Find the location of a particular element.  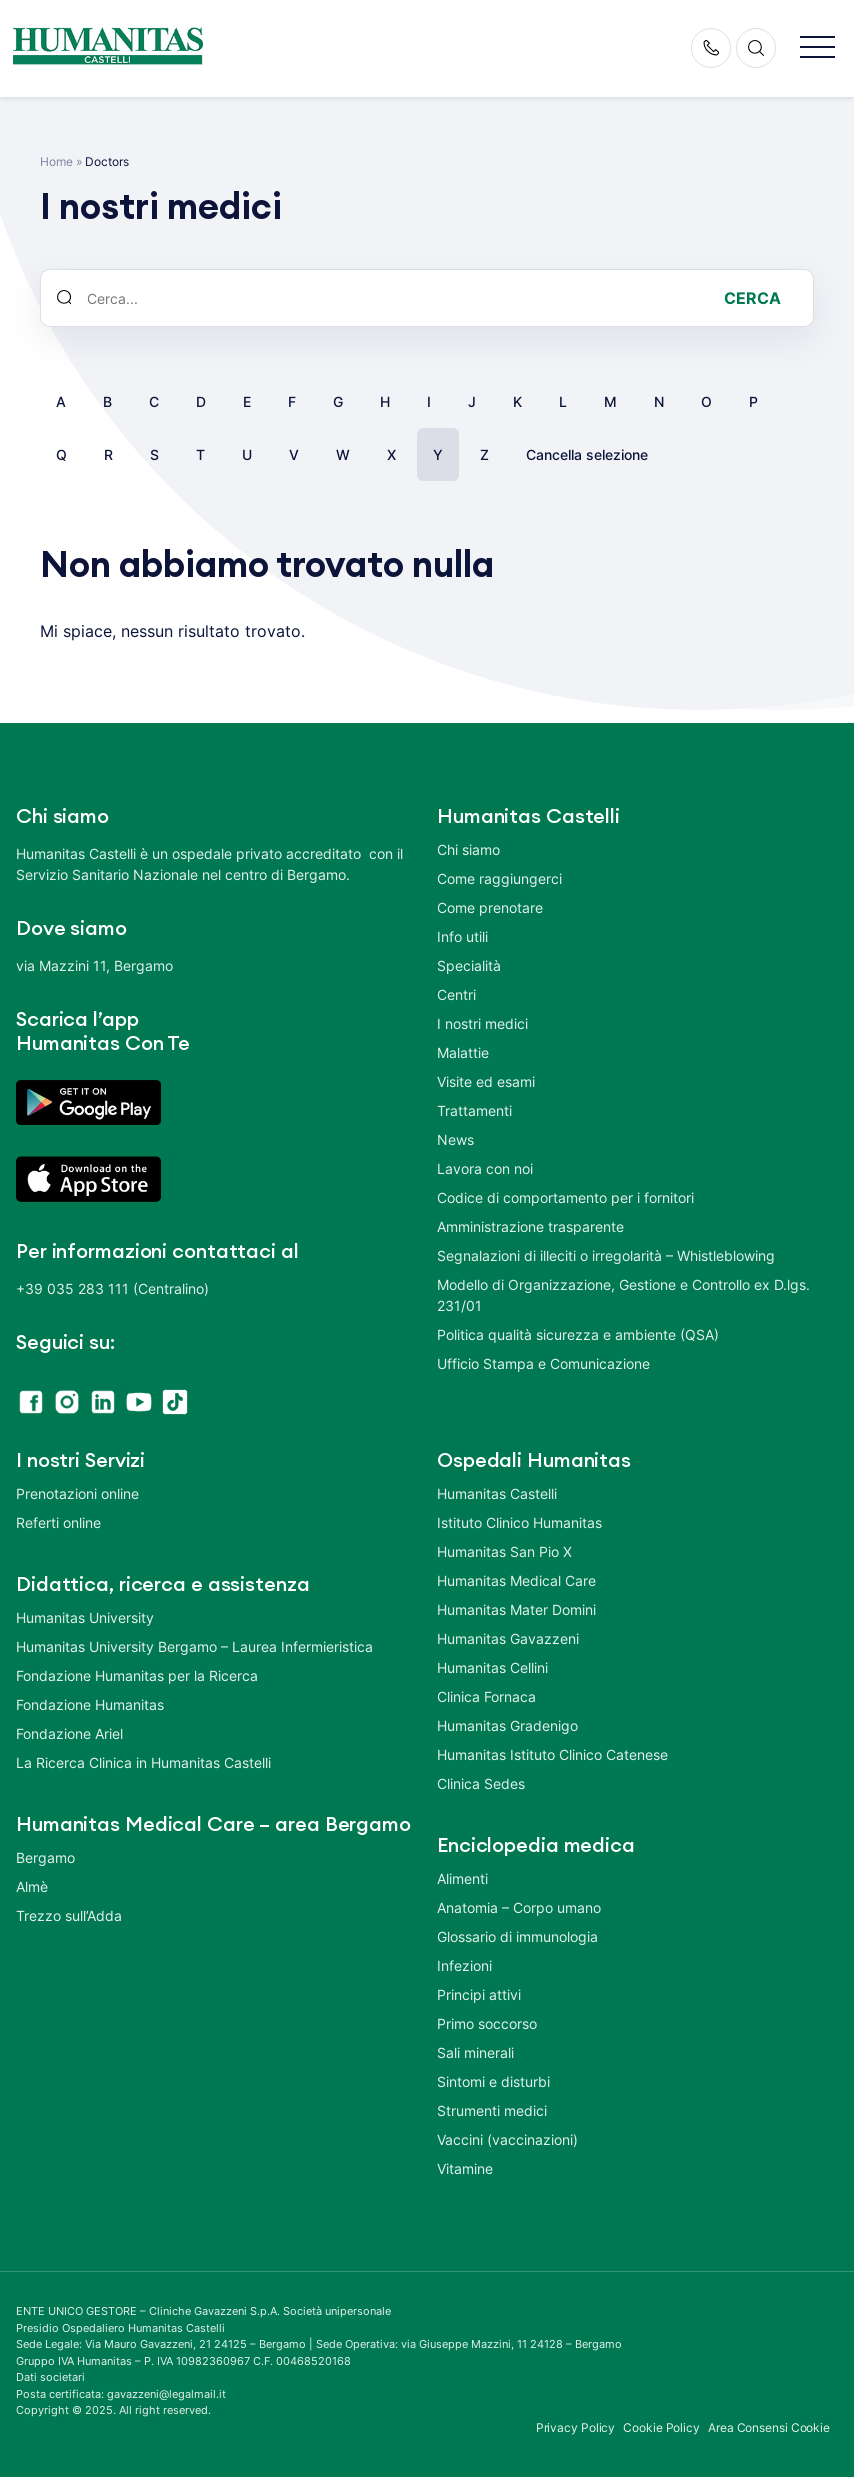

[button] is located at coordinates (817, 48).